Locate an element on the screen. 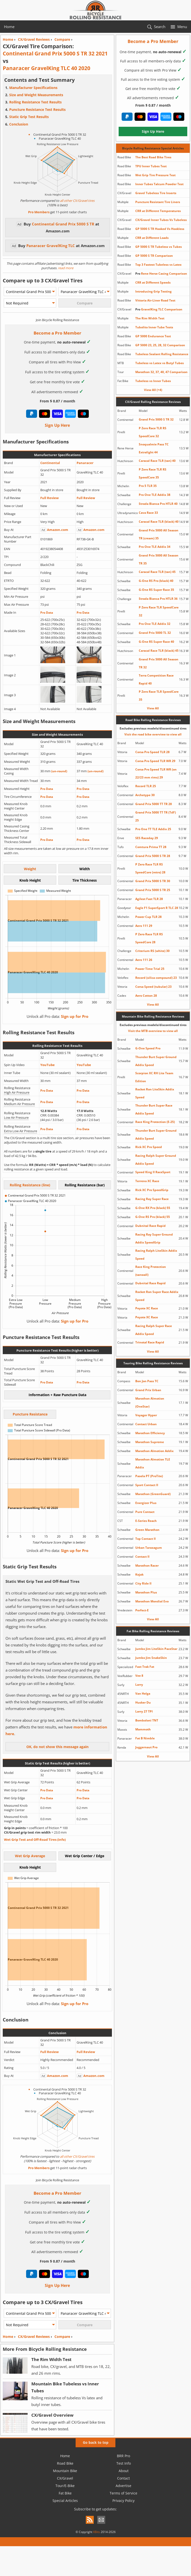 The image size is (191, 2576). Fat Bike is located at coordinates (65, 2493).